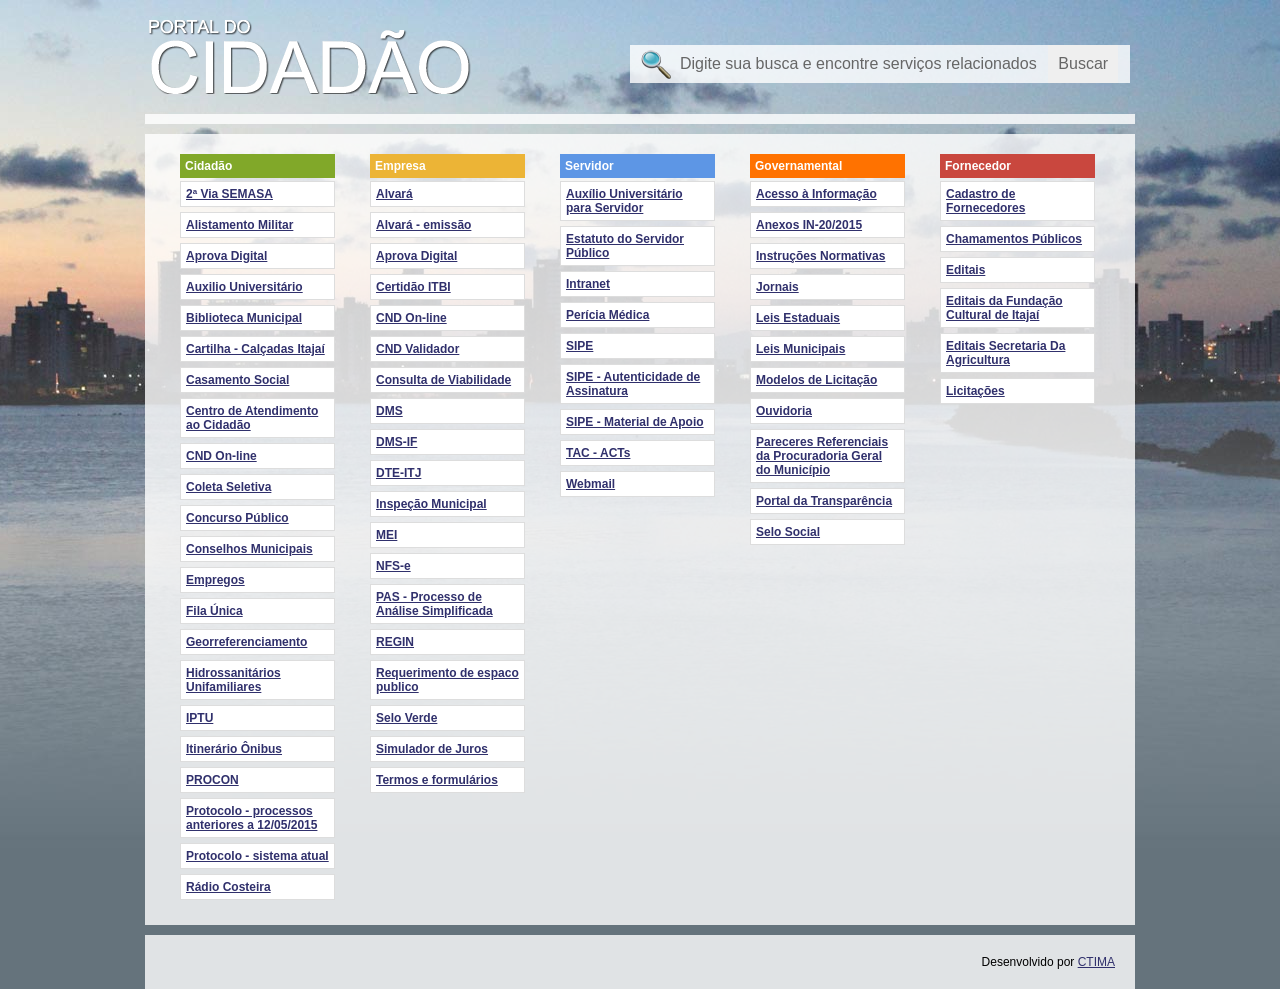  I want to click on Aprova Digital, so click(226, 256).